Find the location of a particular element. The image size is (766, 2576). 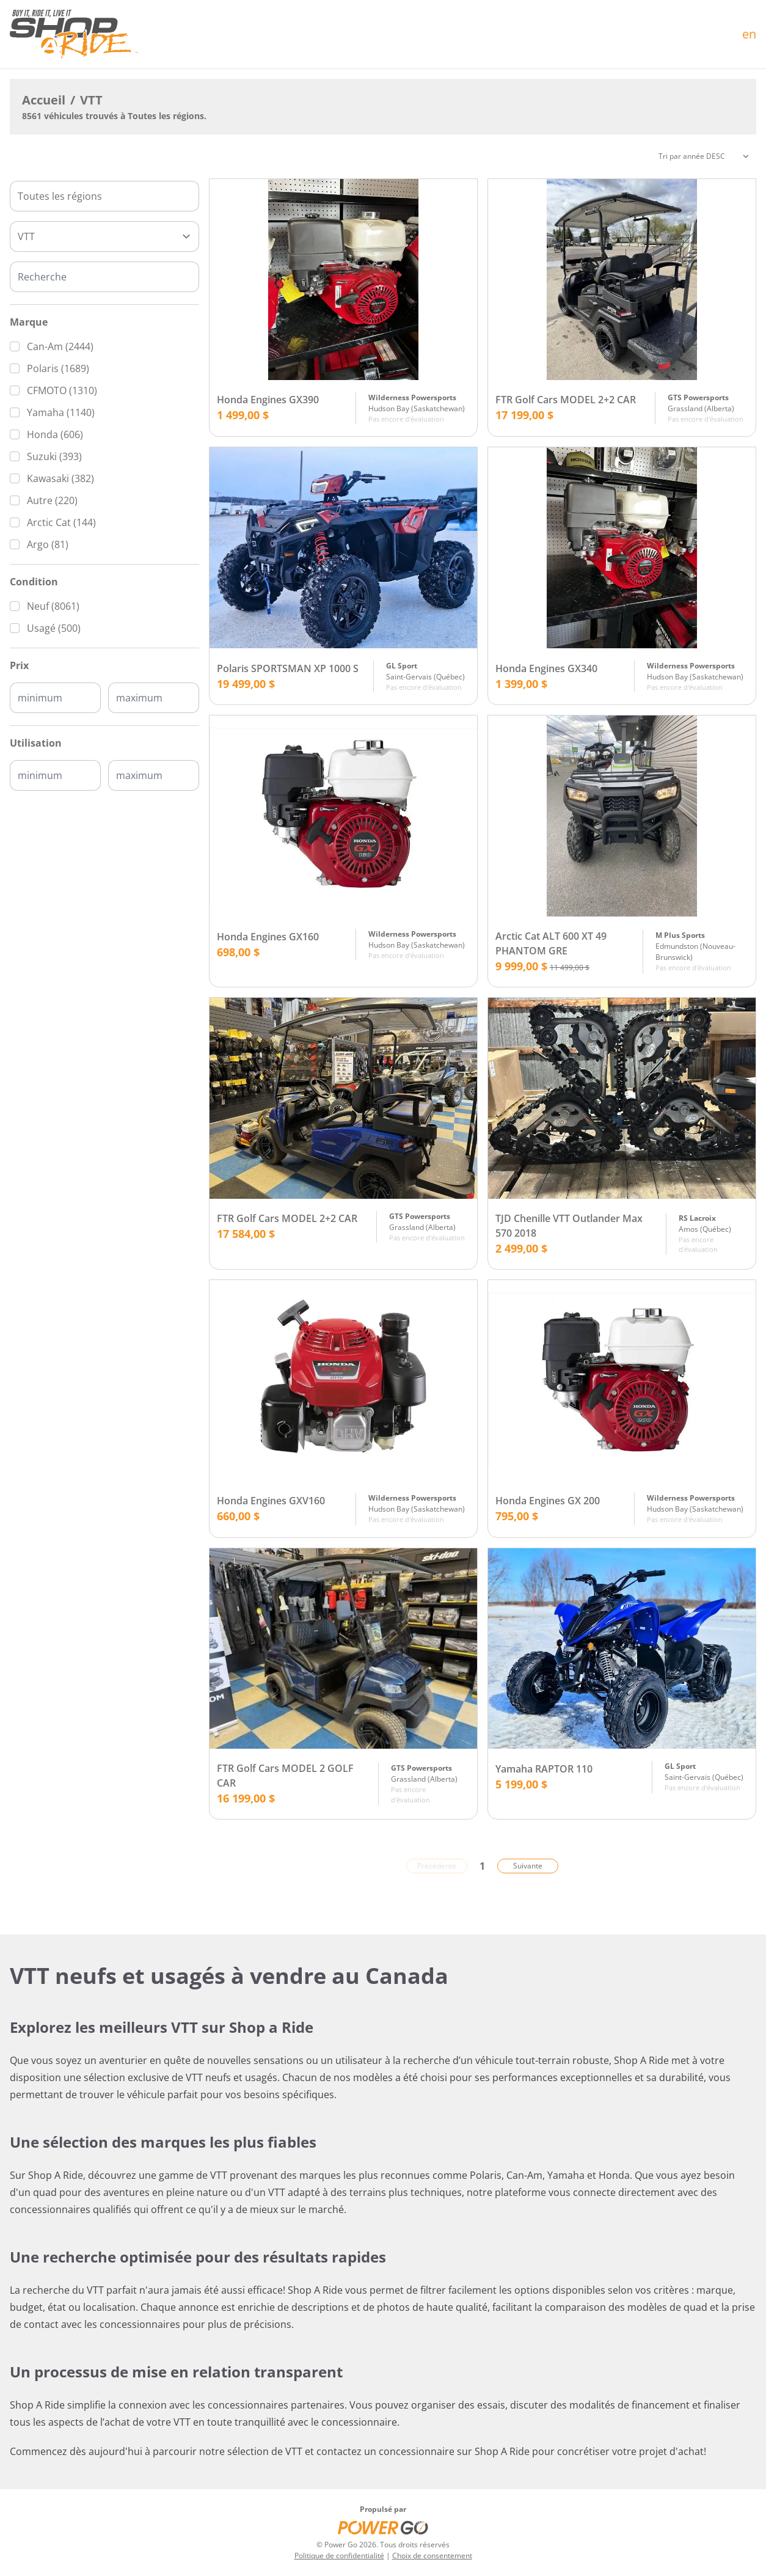

[Accueil] is located at coordinates (74, 34).